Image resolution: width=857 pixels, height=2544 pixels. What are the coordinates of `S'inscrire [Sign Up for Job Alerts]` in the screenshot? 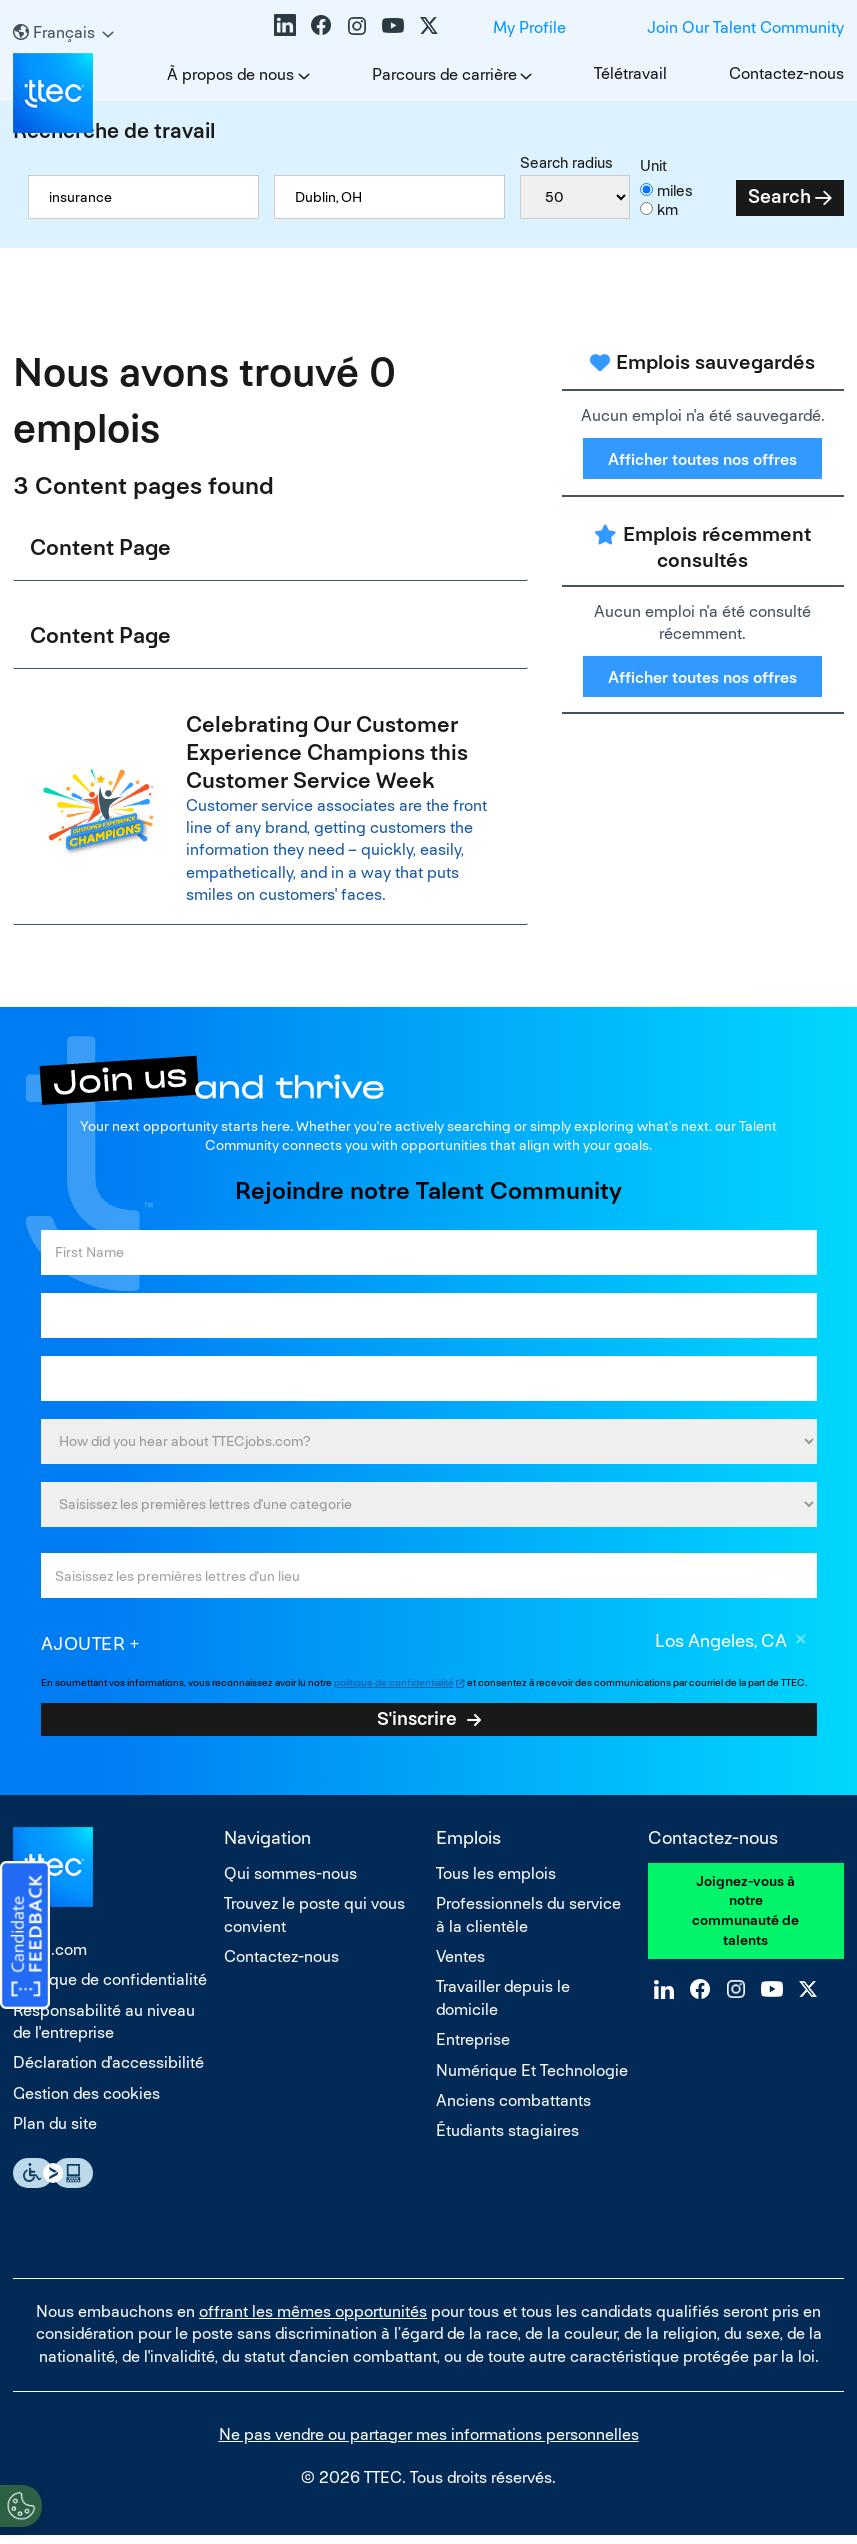 It's located at (417, 1726).